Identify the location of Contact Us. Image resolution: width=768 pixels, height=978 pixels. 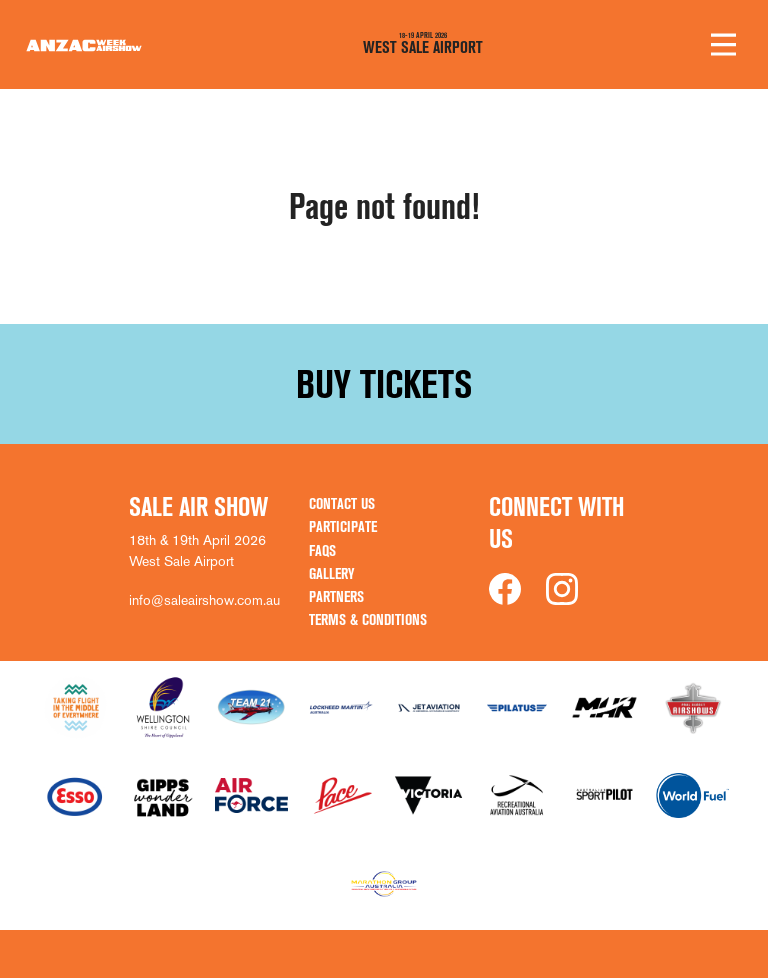
(342, 503).